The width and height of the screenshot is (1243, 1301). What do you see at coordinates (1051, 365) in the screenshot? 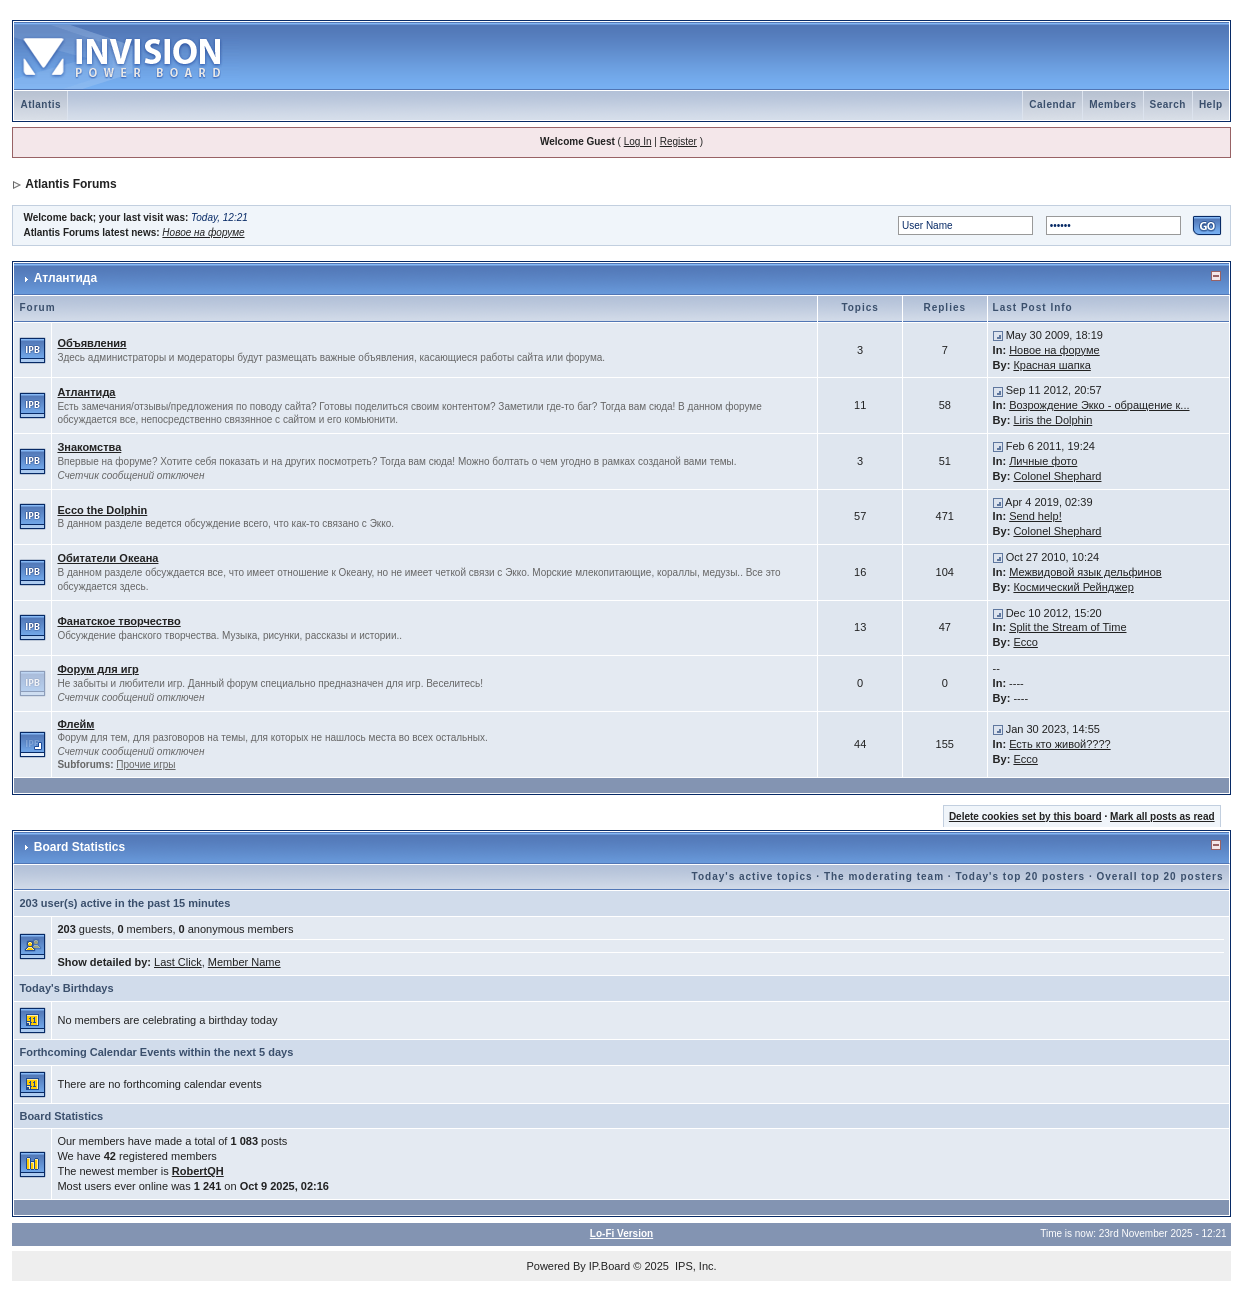
I see `Красная шапка` at bounding box center [1051, 365].